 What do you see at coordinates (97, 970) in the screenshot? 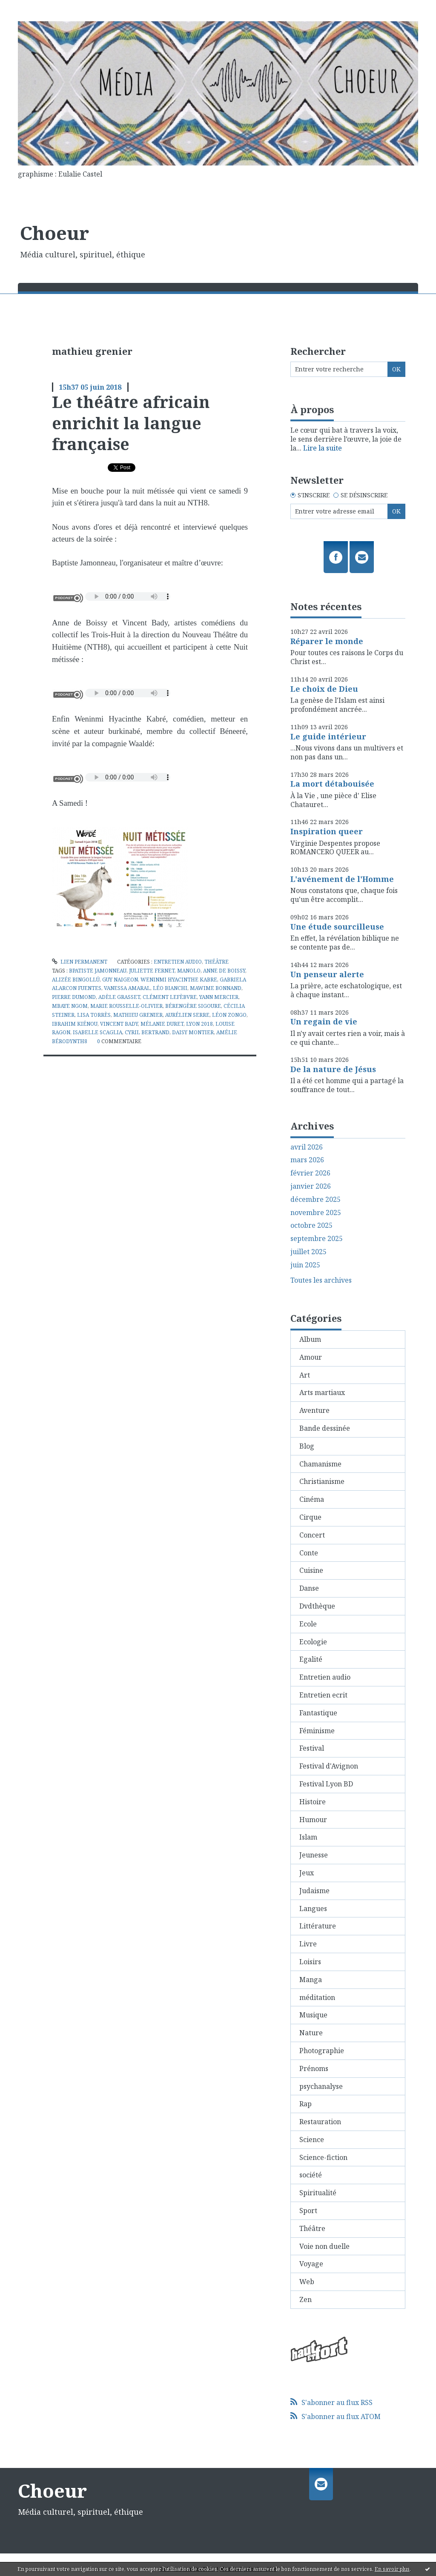
I see `bpatiste jamonneau` at bounding box center [97, 970].